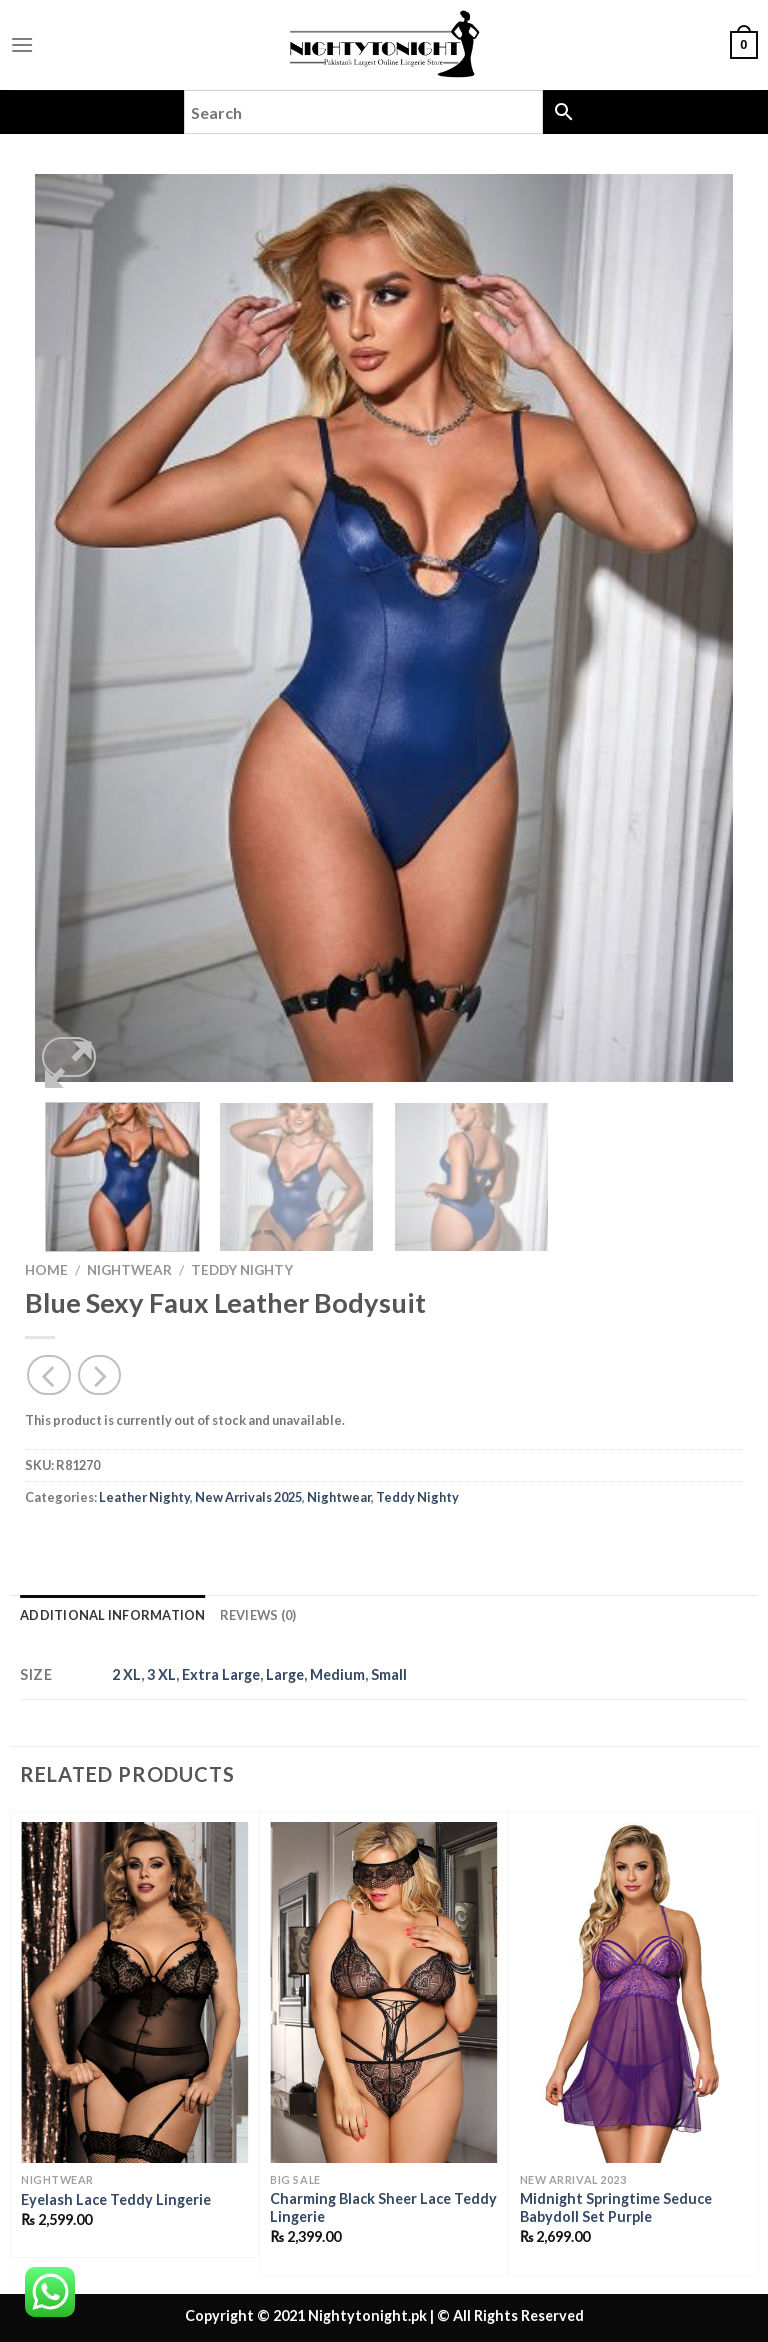 The height and width of the screenshot is (2342, 768). Describe the element at coordinates (383, 1992) in the screenshot. I see `[Charming Black Sheer Lace Teddy Lingerie]` at that location.